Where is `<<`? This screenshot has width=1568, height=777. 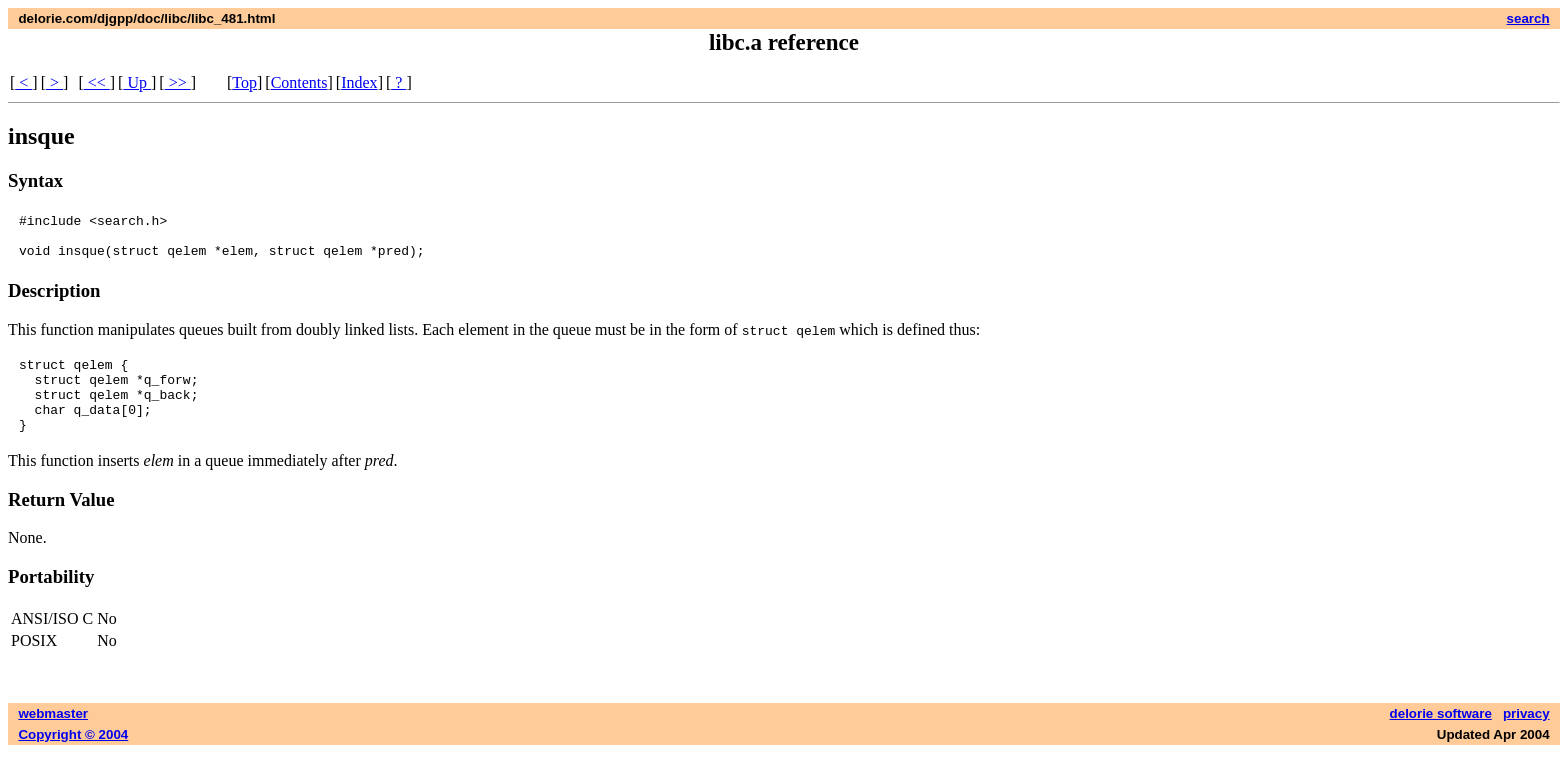 << is located at coordinates (97, 82).